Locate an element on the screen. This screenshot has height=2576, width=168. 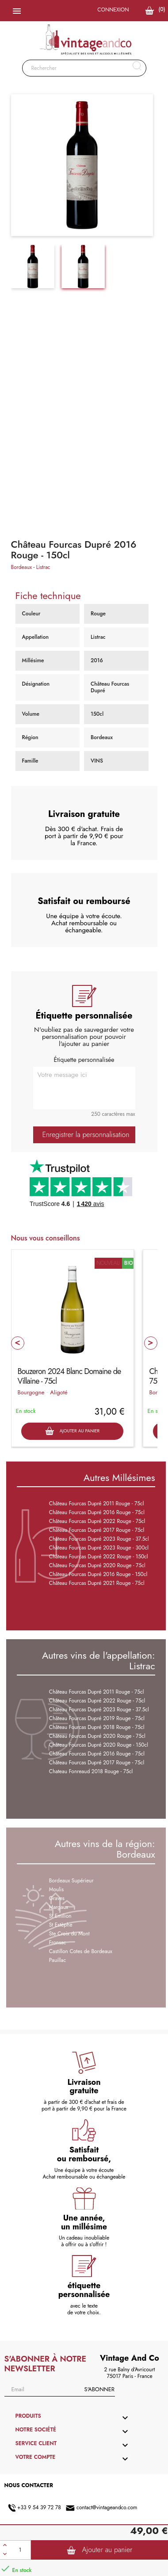
[Quantité] is located at coordinates (20, 2550).